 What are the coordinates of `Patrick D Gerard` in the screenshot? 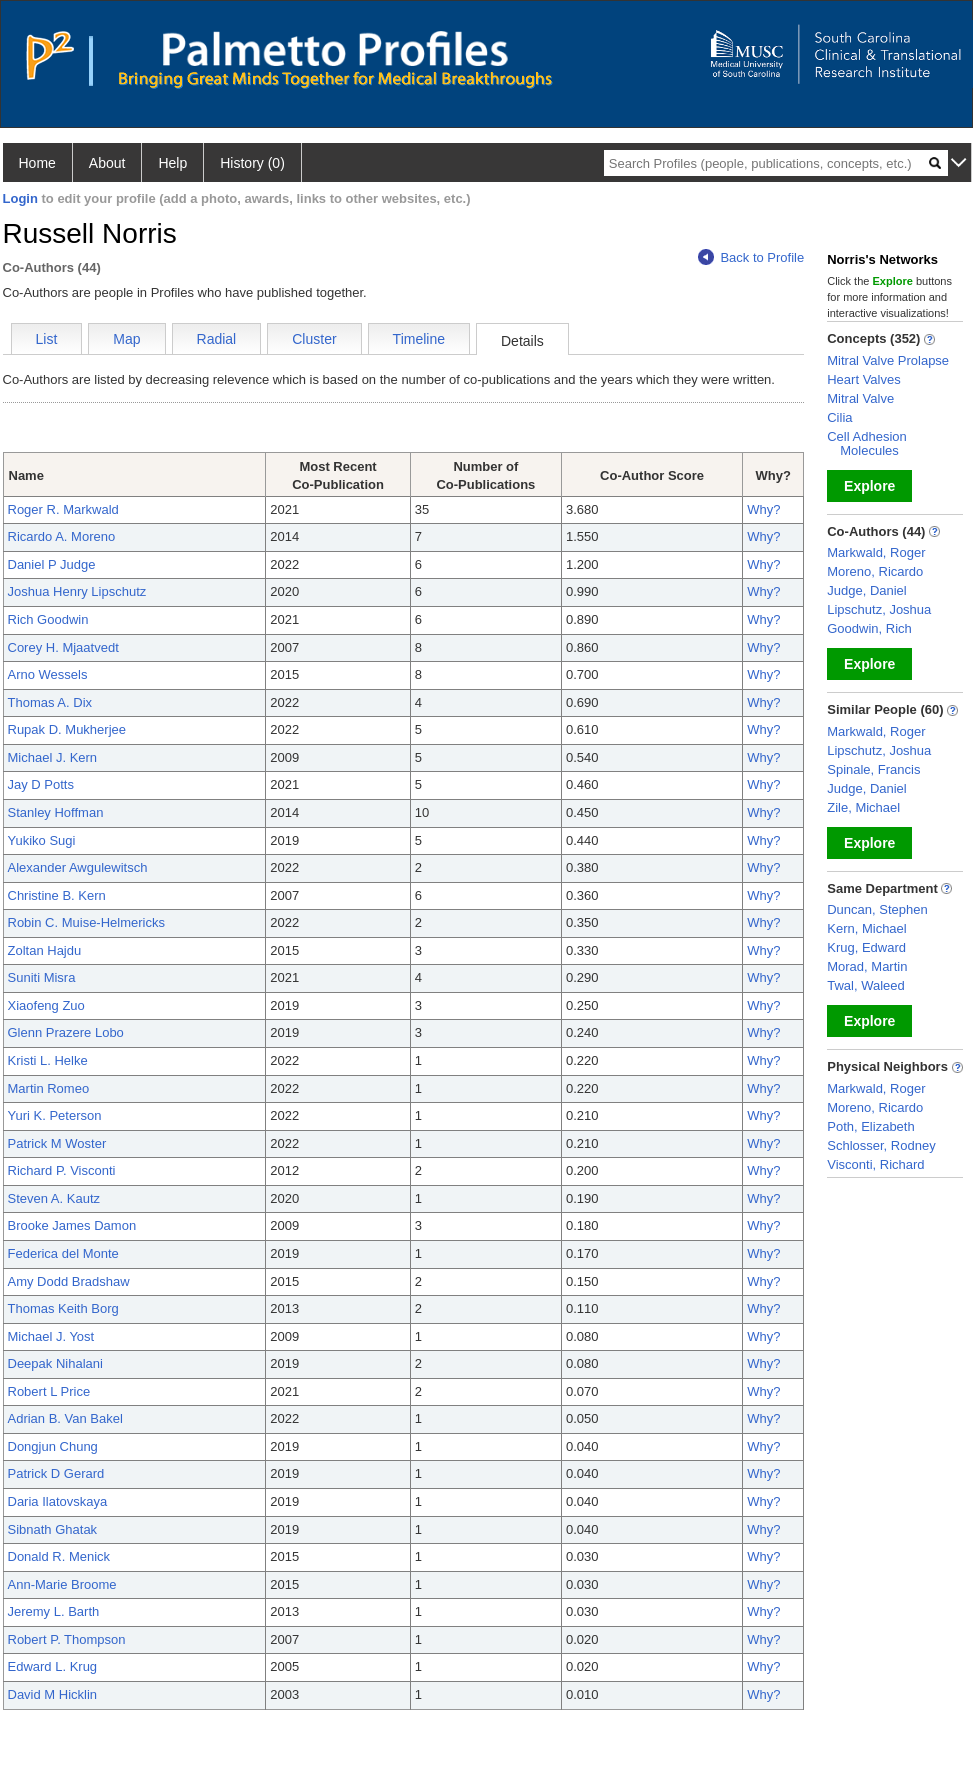 It's located at (56, 1473).